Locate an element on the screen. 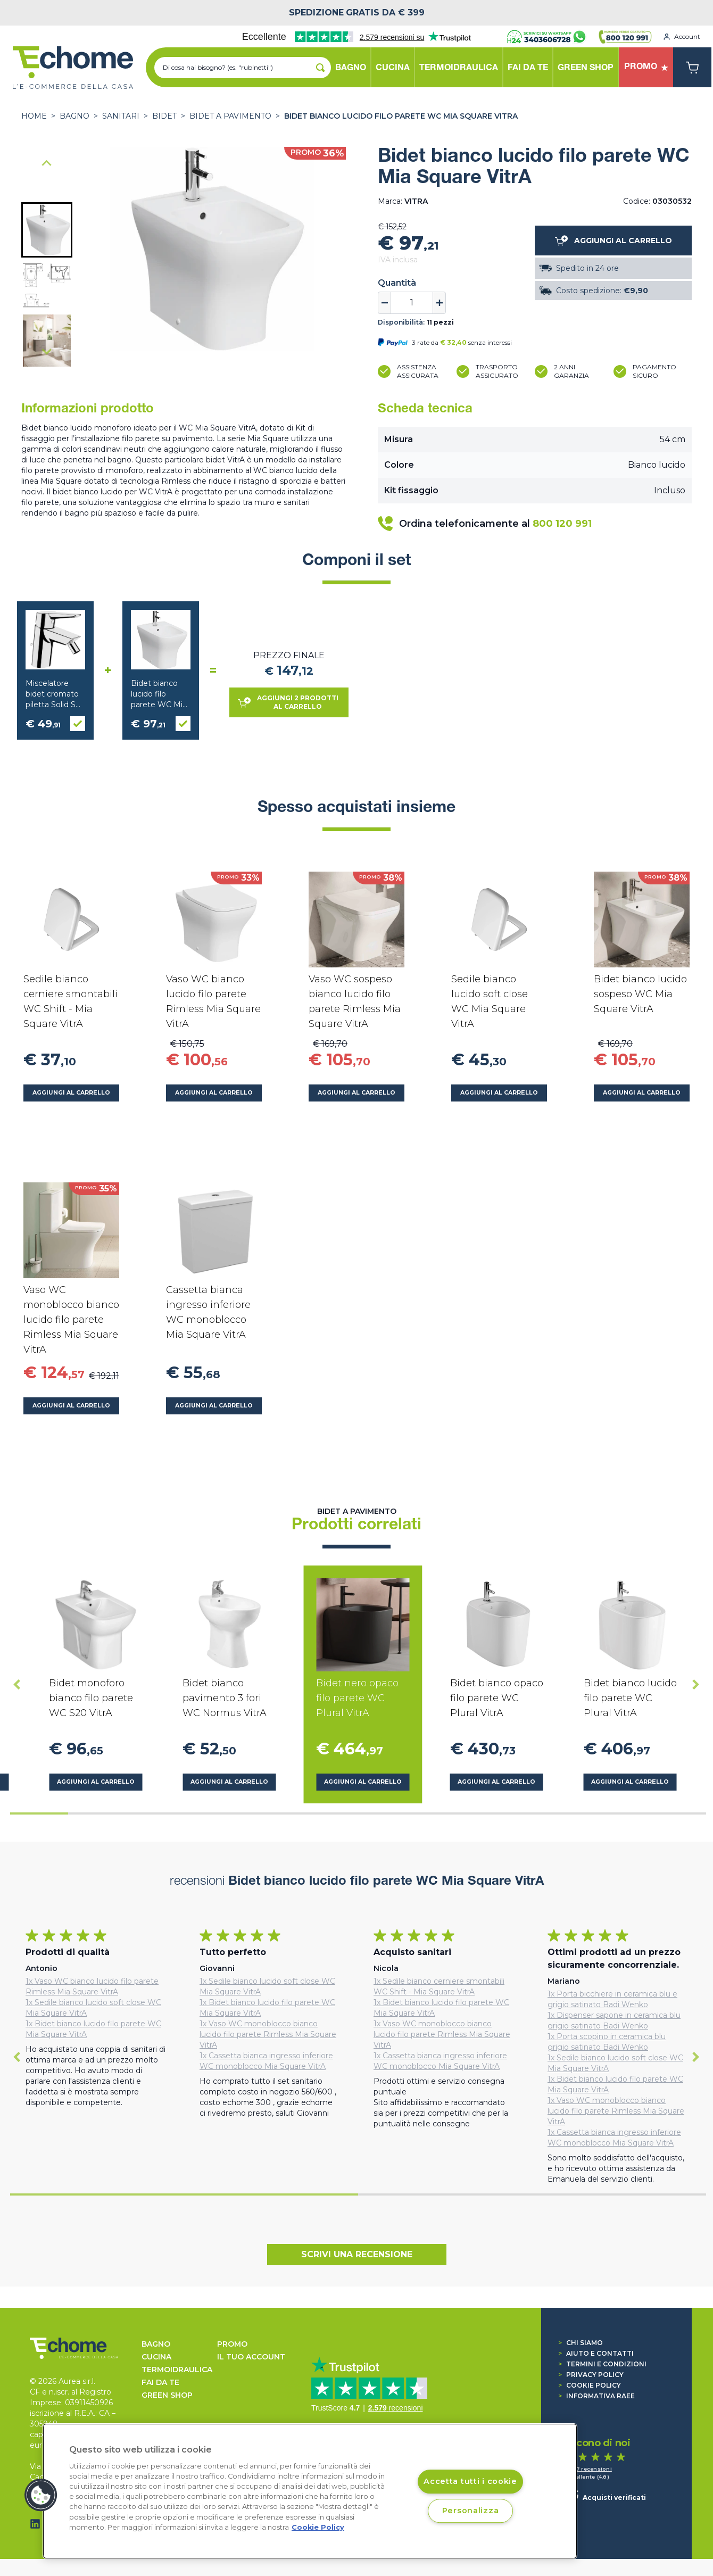  800 120 991 is located at coordinates (562, 523).